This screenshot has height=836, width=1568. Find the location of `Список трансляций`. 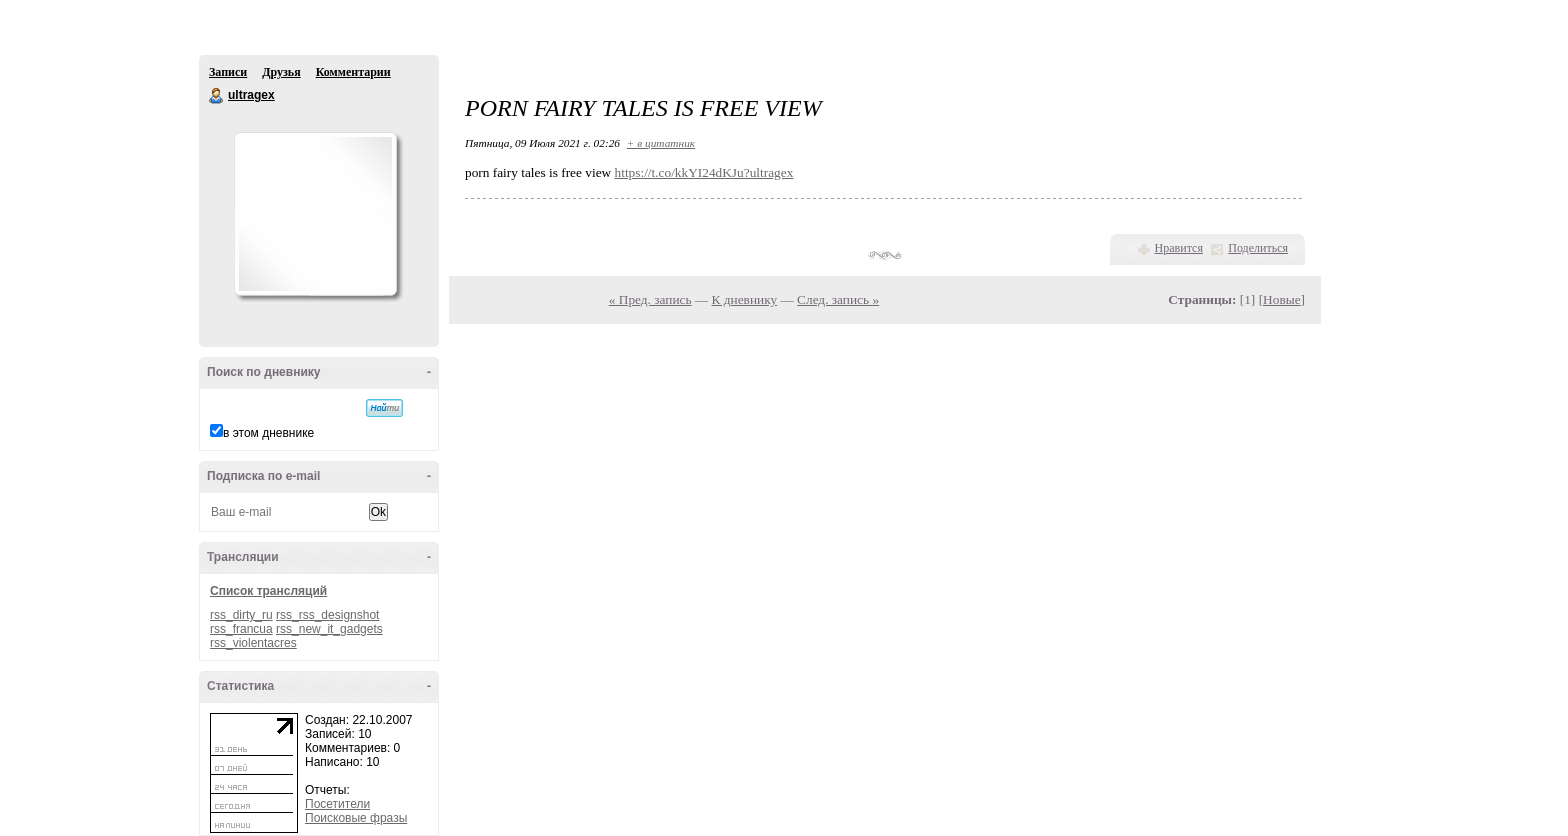

Список трансляций is located at coordinates (268, 591).